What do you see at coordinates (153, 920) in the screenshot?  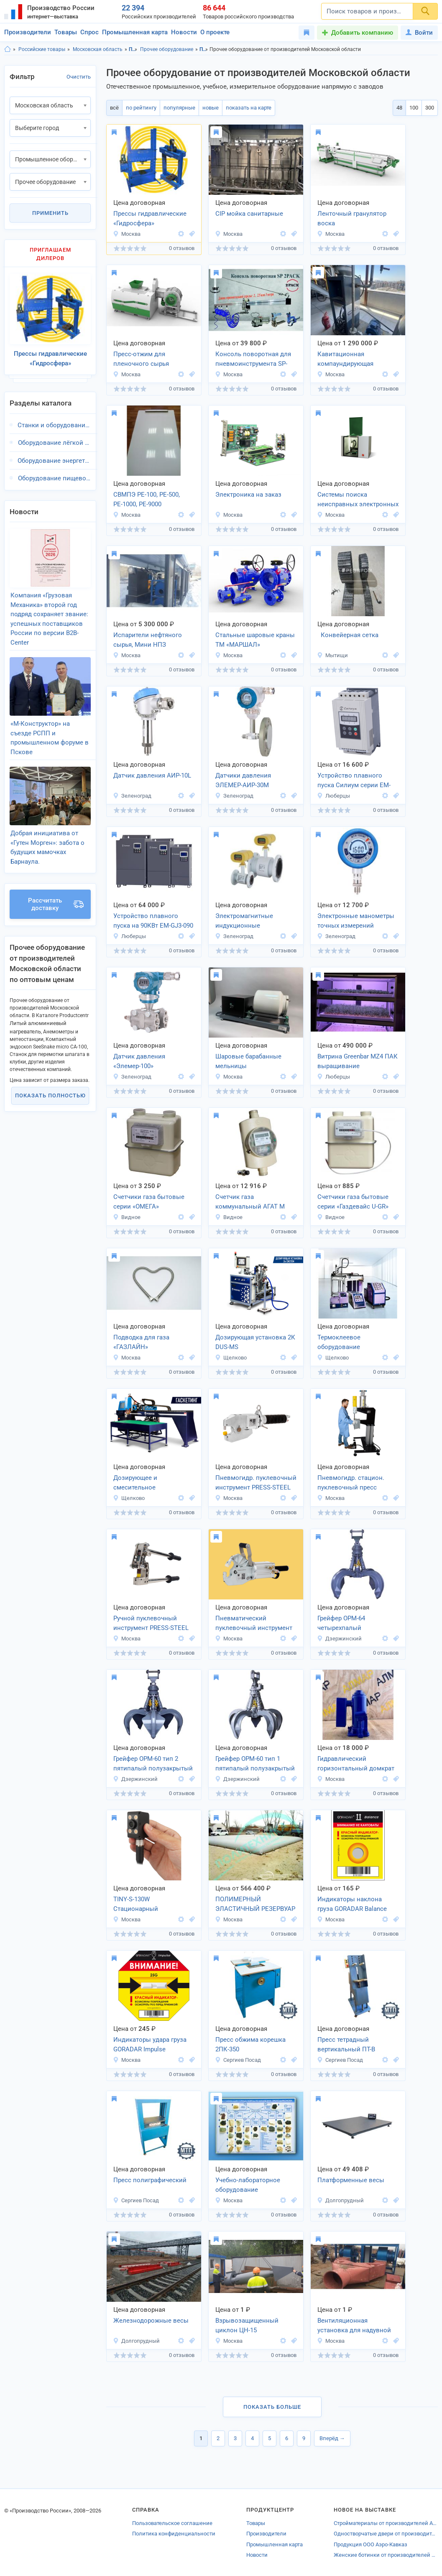 I see `Устройство плавного пуска на 90КВт EM-GJ3-090` at bounding box center [153, 920].